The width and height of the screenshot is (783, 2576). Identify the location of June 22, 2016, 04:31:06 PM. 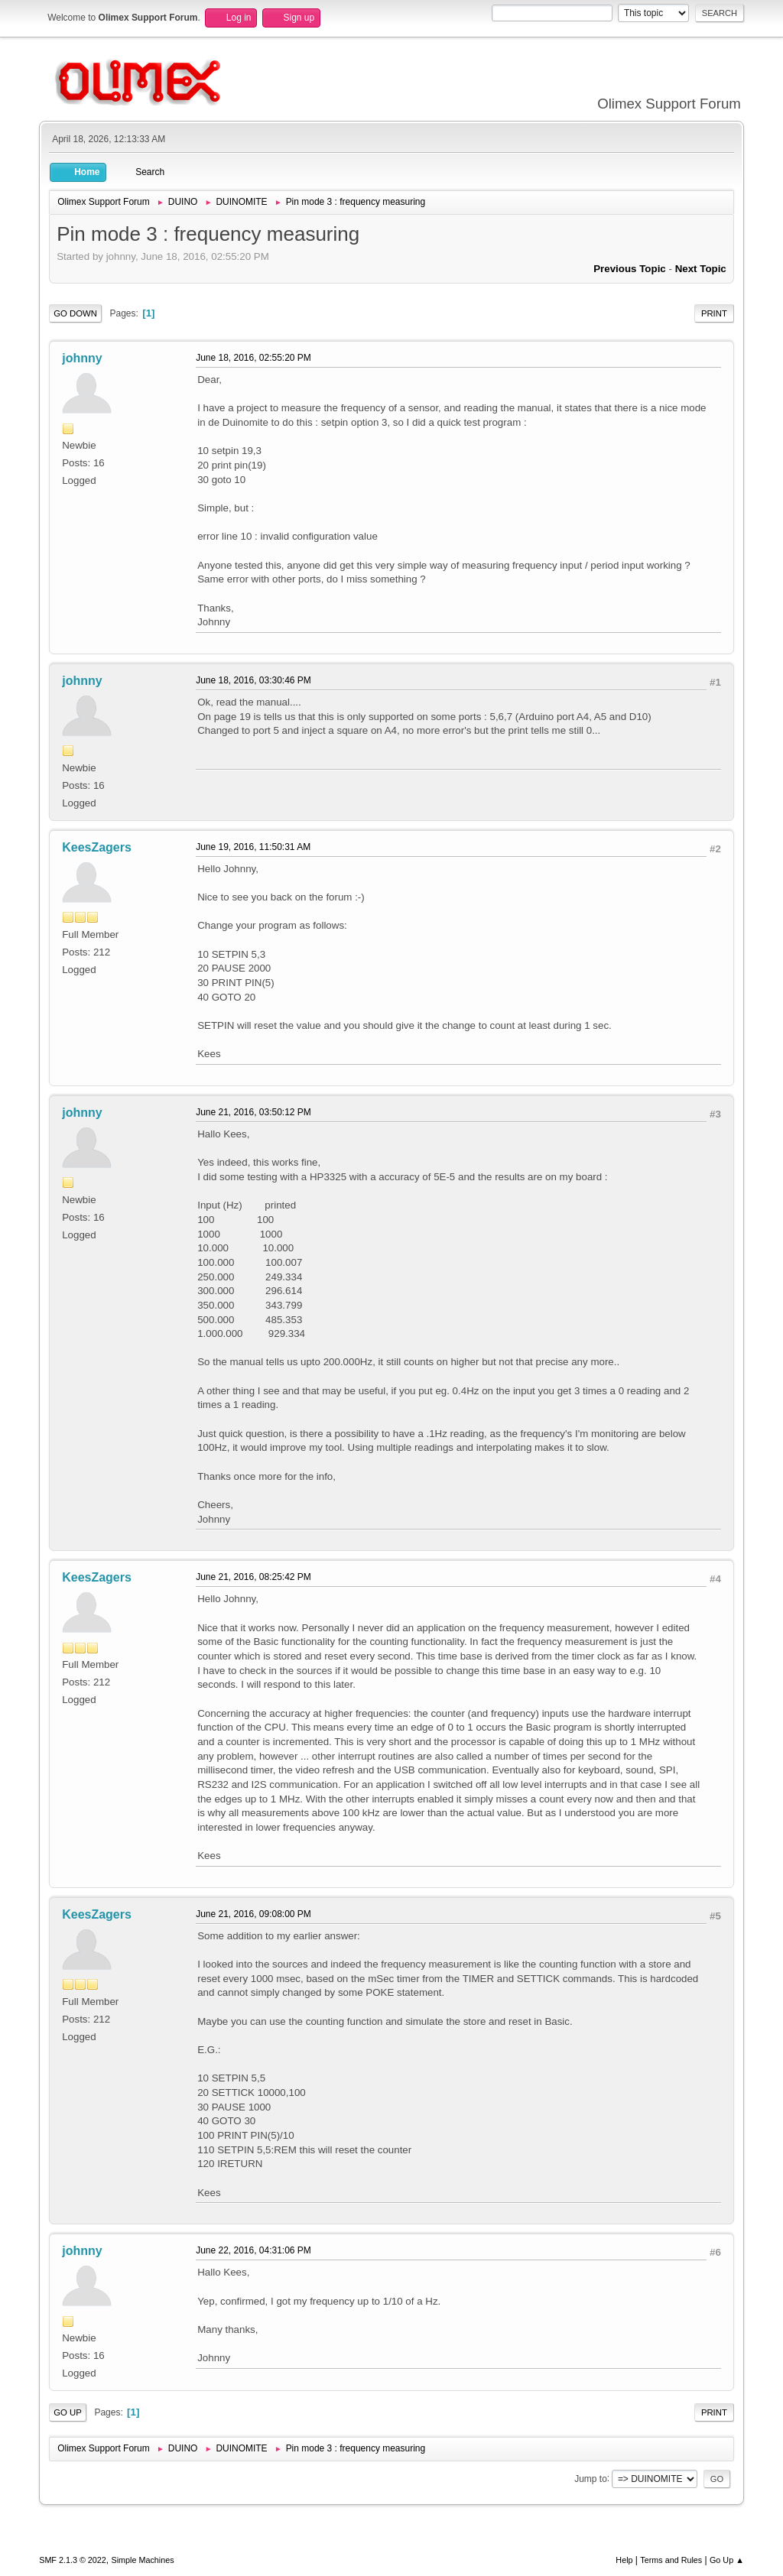
(253, 2250).